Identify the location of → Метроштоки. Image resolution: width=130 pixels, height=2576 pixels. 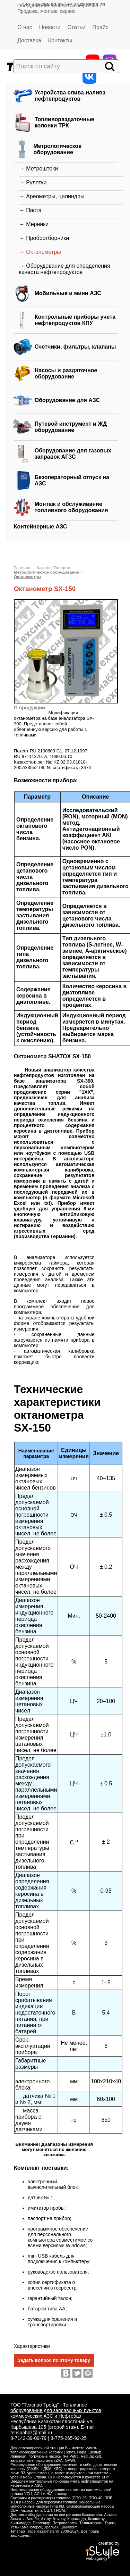
(38, 169).